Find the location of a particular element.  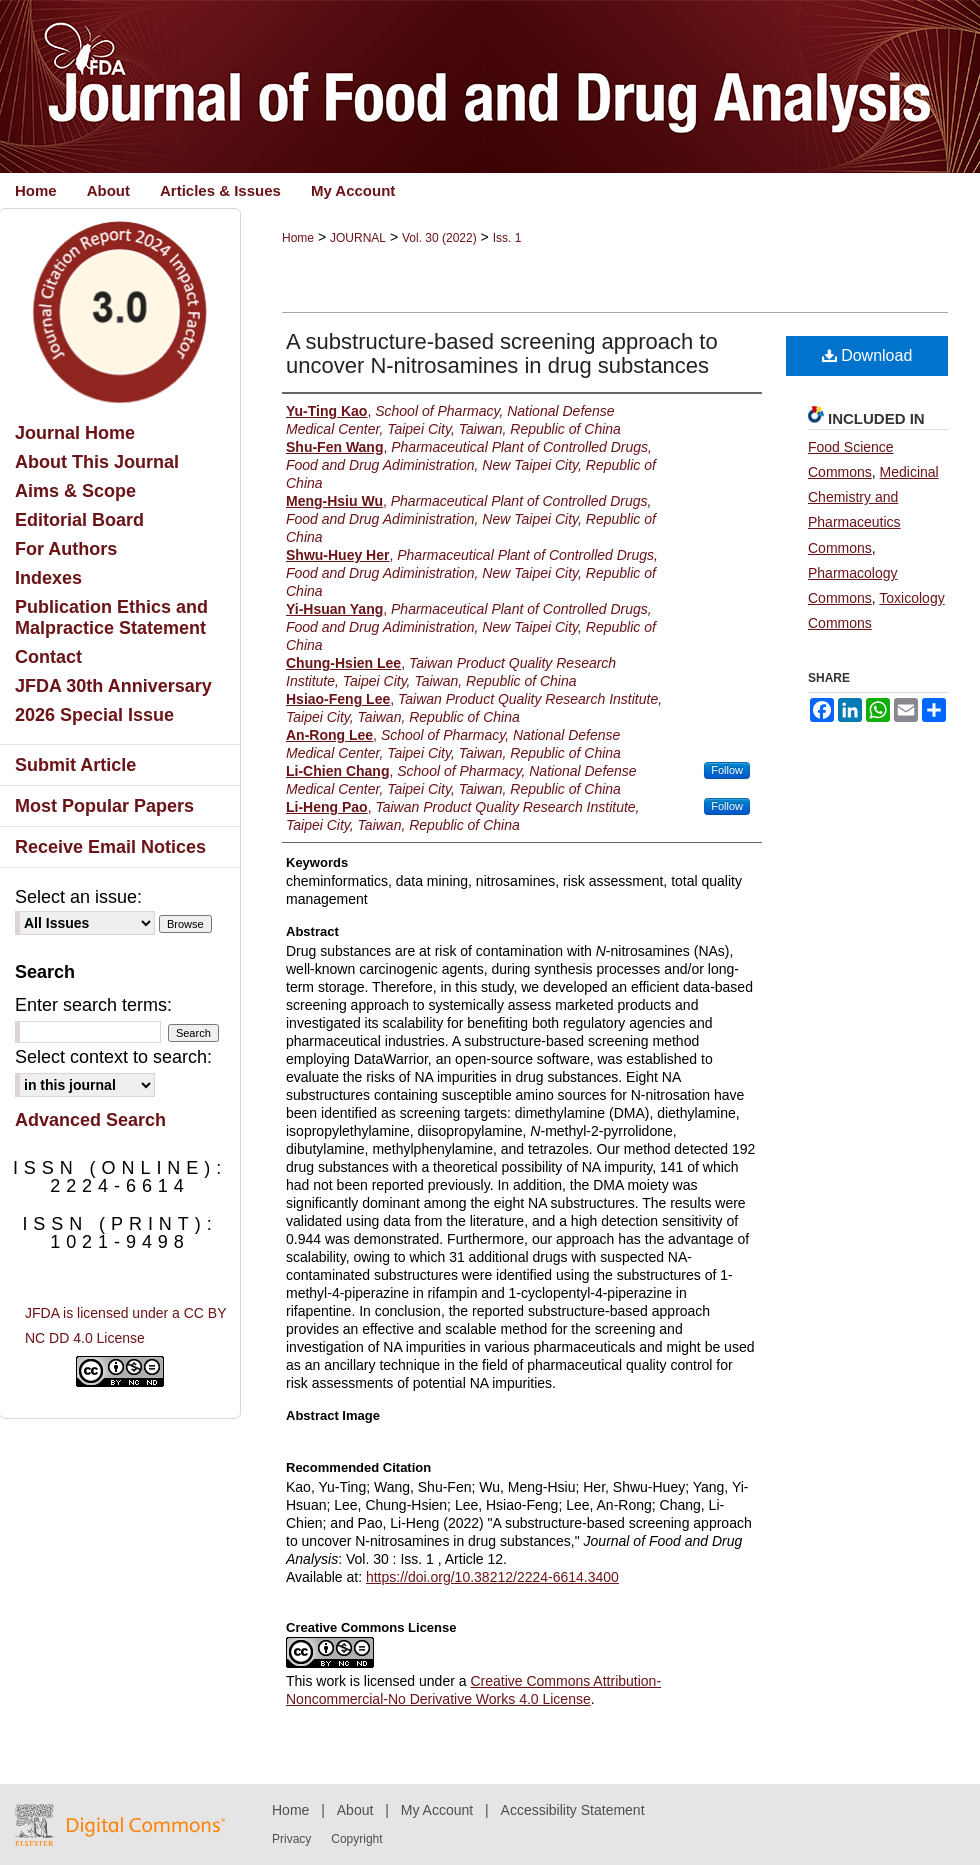

Download is located at coordinates (867, 355).